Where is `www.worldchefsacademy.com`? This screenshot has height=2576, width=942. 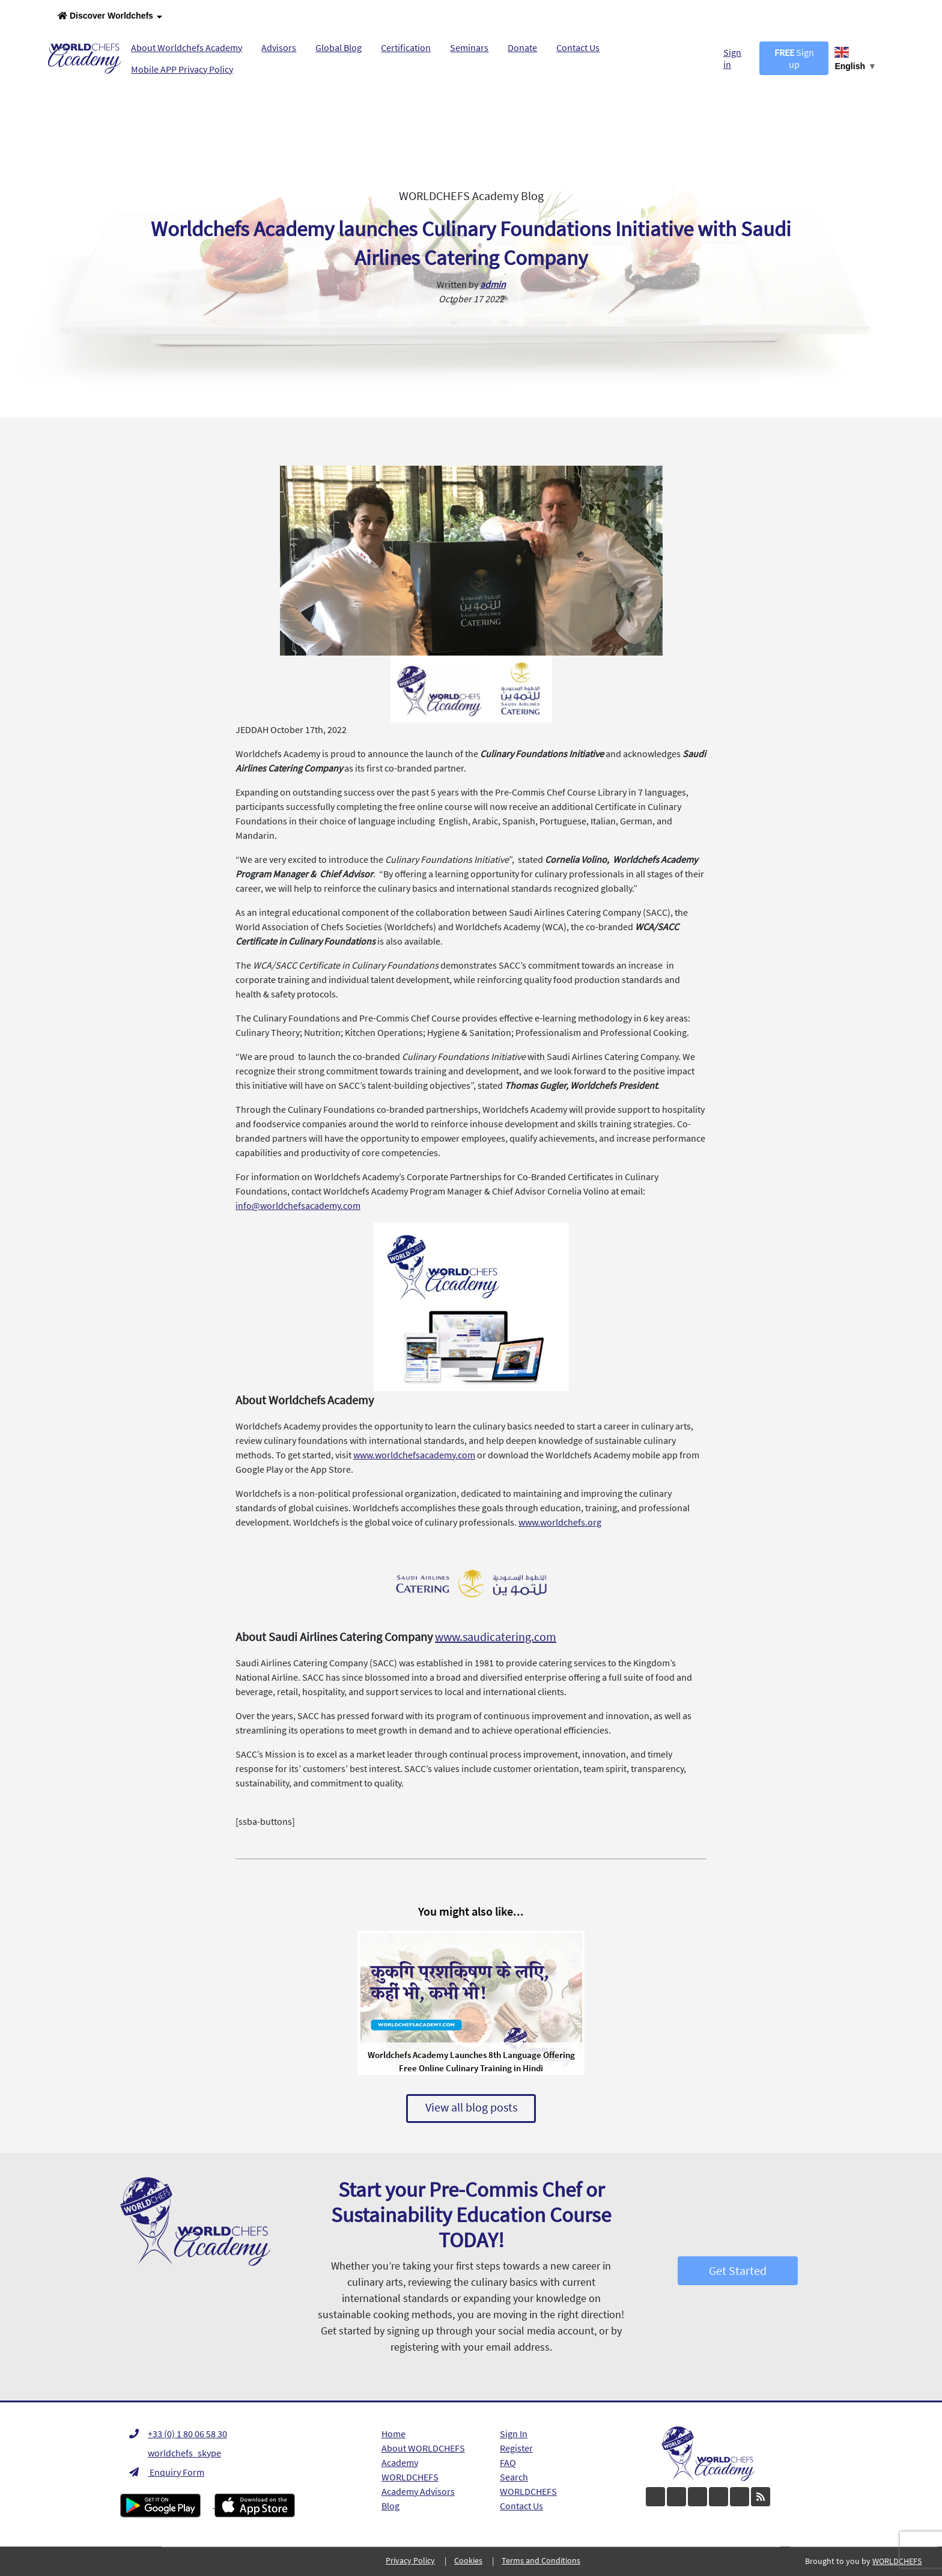
www.worldchefsacademy.com is located at coordinates (414, 1455).